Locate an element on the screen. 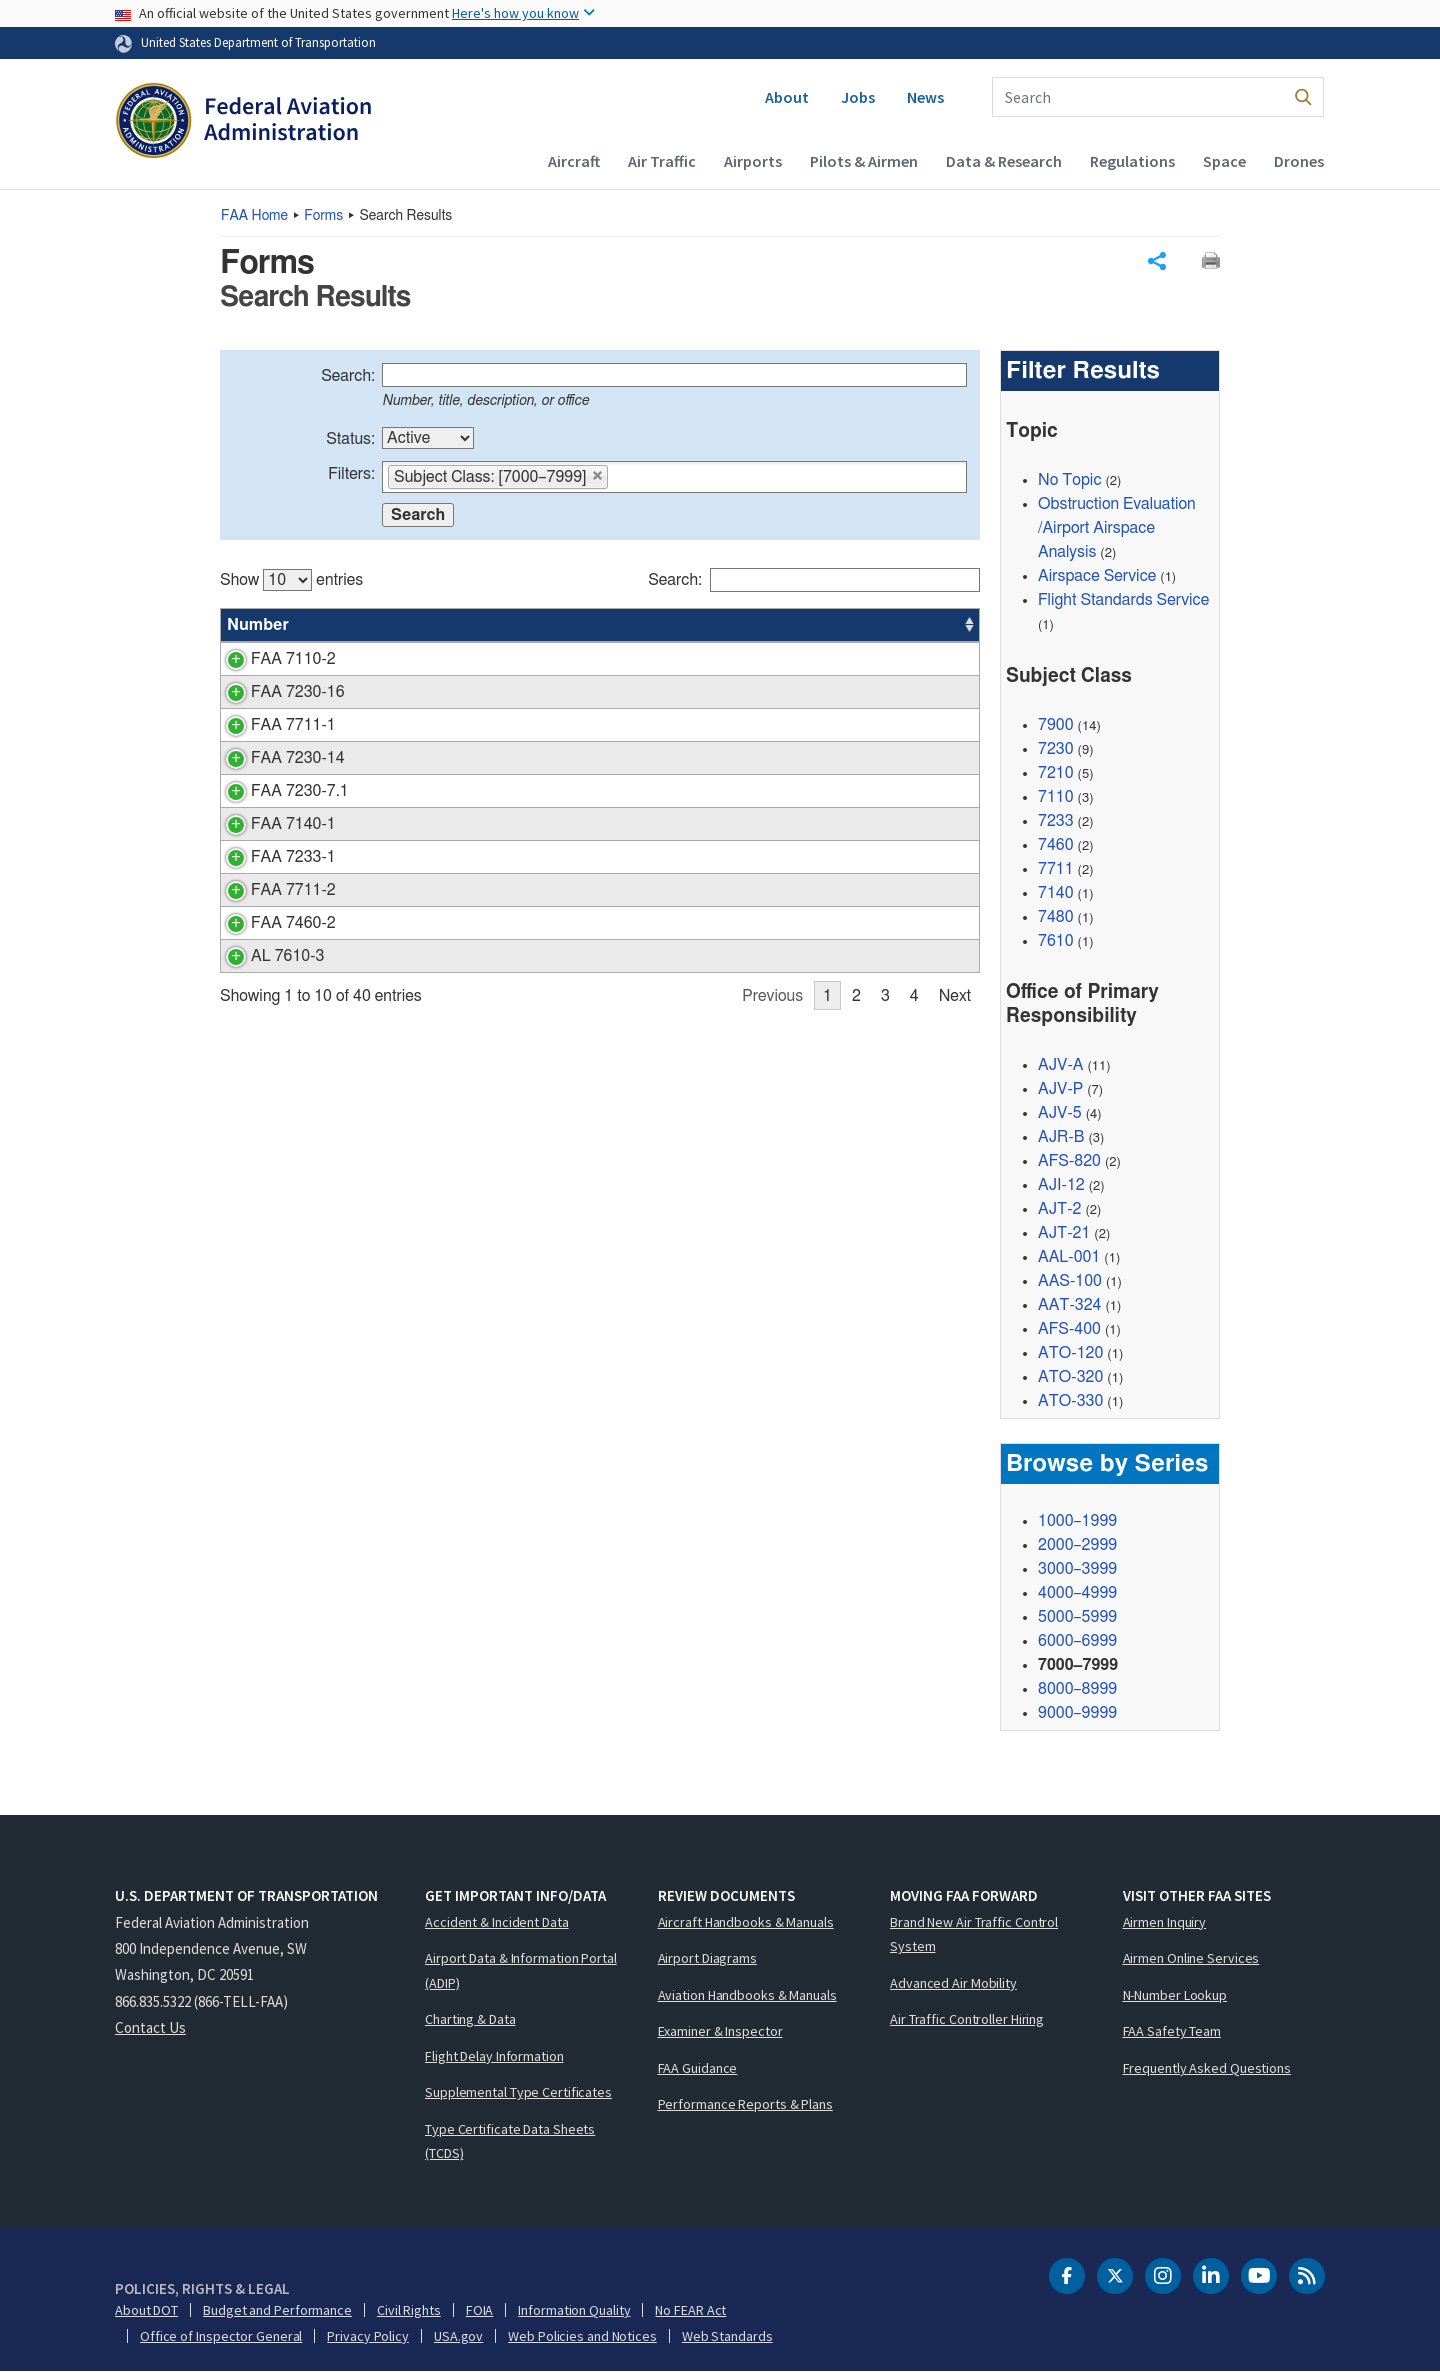 The height and width of the screenshot is (2373, 1440). 8000–8999 is located at coordinates (1077, 1690).